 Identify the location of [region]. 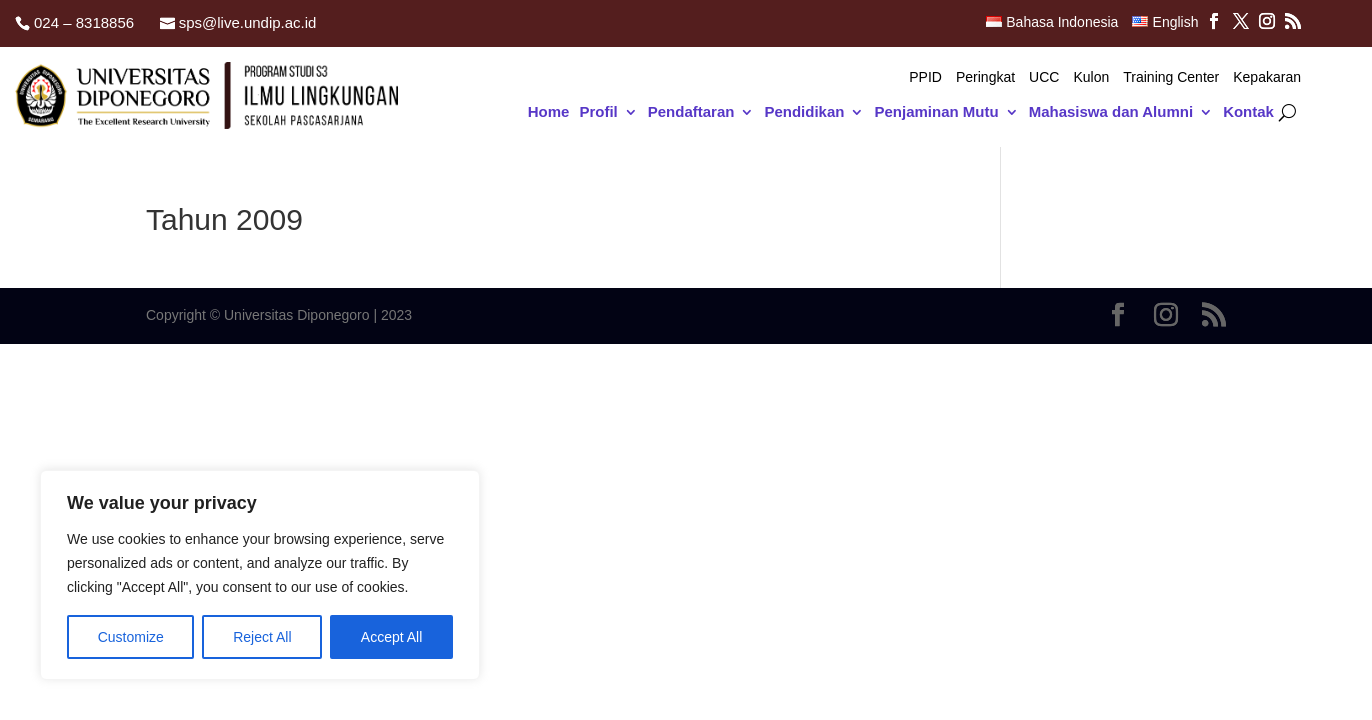
(260, 575).